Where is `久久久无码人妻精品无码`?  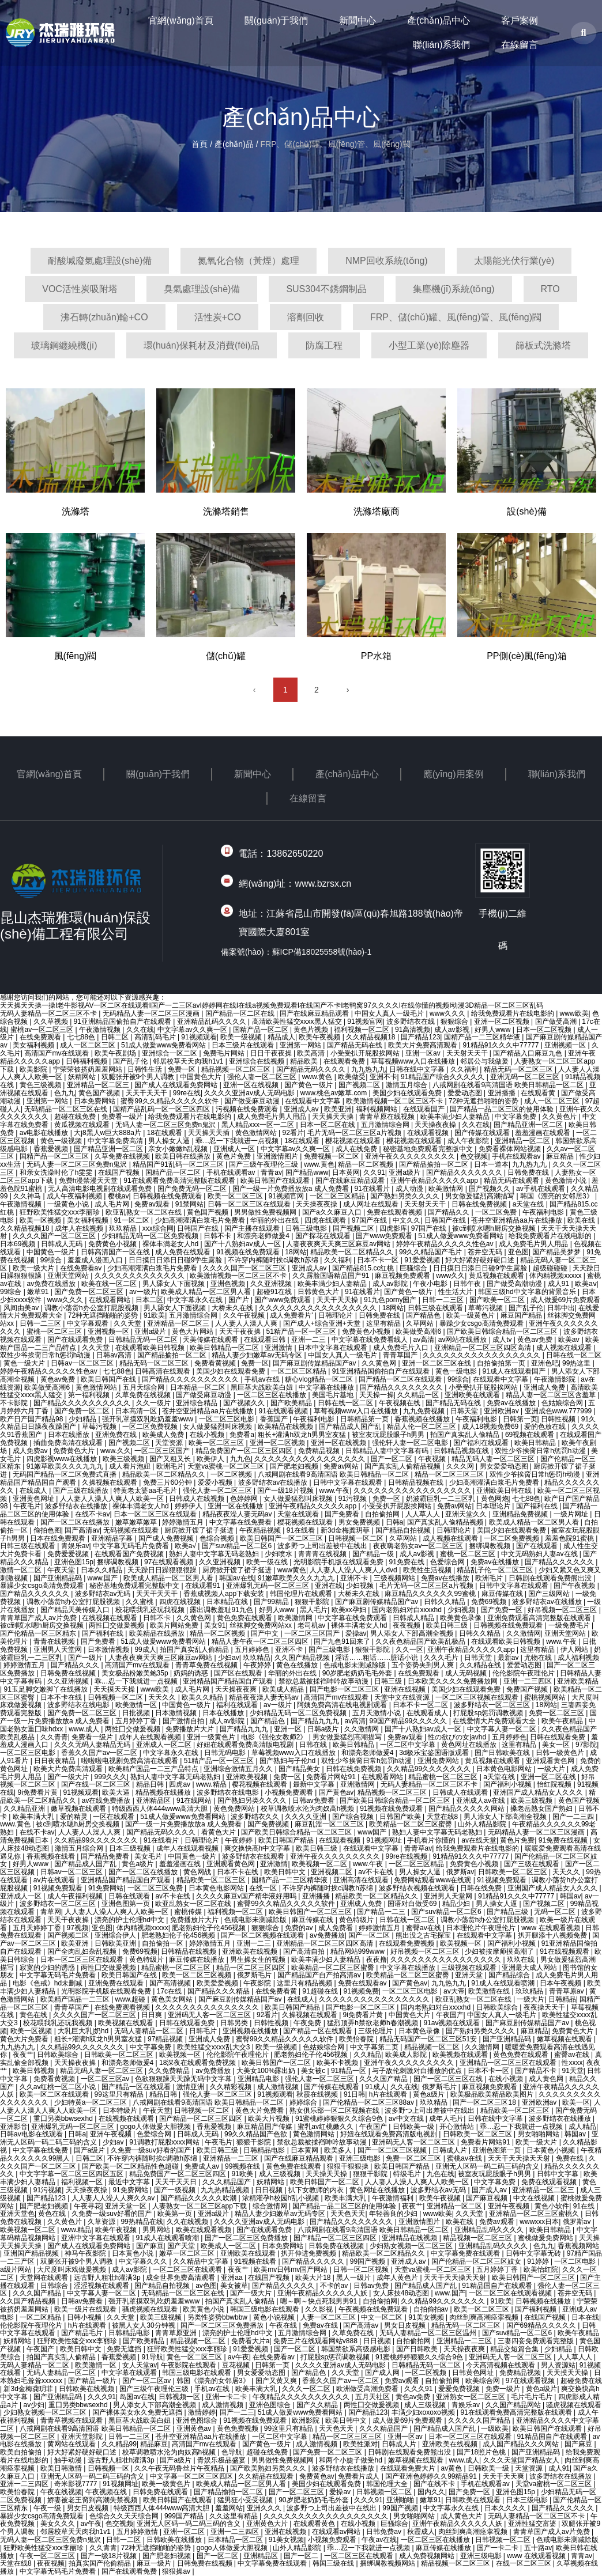
久久久无码人妻精品无码 is located at coordinates (93, 1745).